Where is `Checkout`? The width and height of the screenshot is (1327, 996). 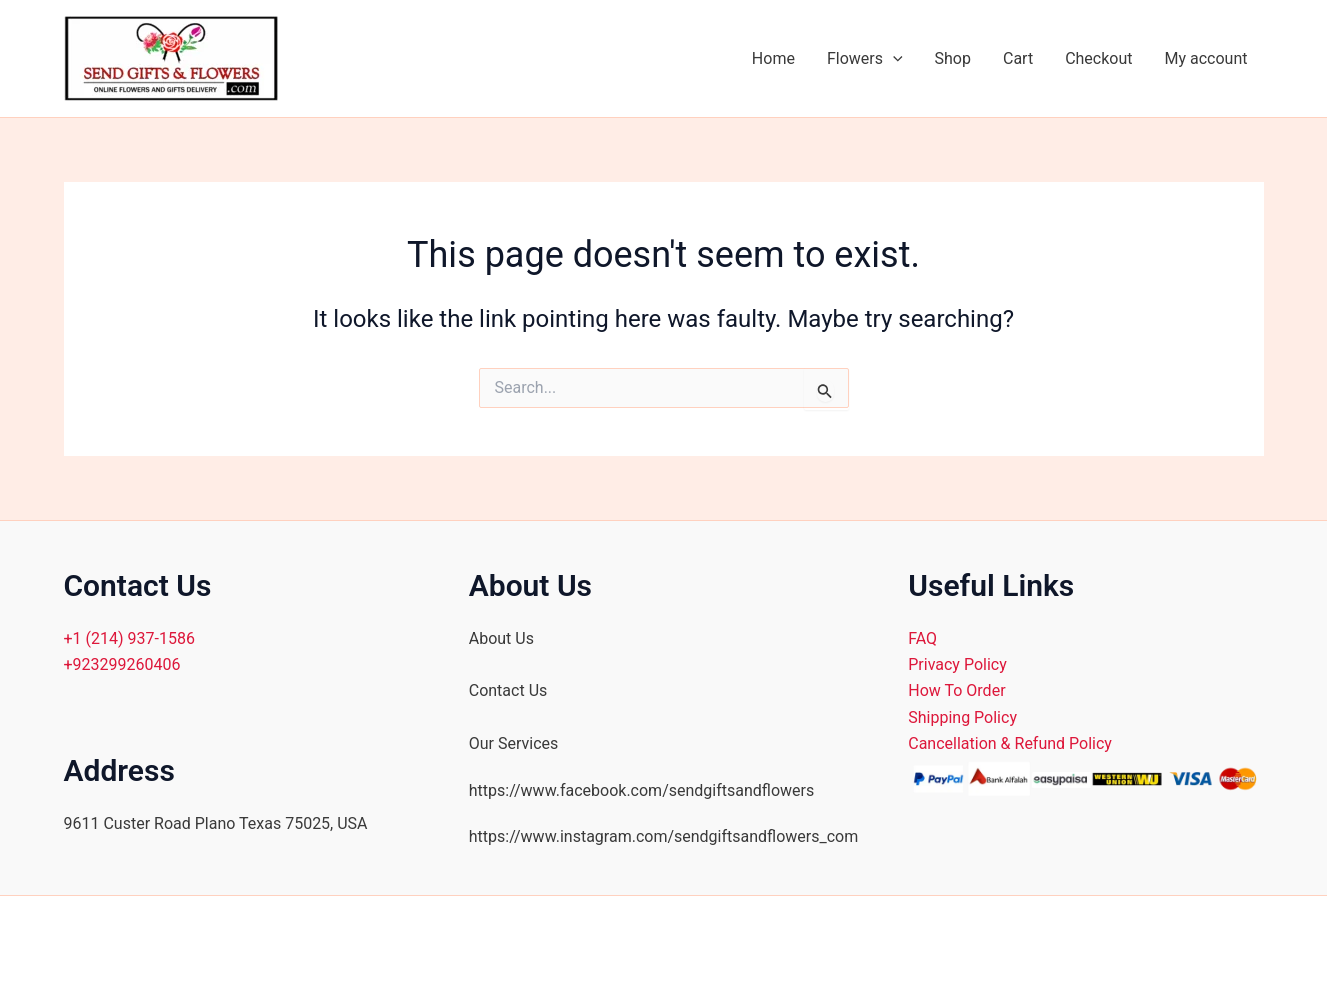 Checkout is located at coordinates (1098, 58).